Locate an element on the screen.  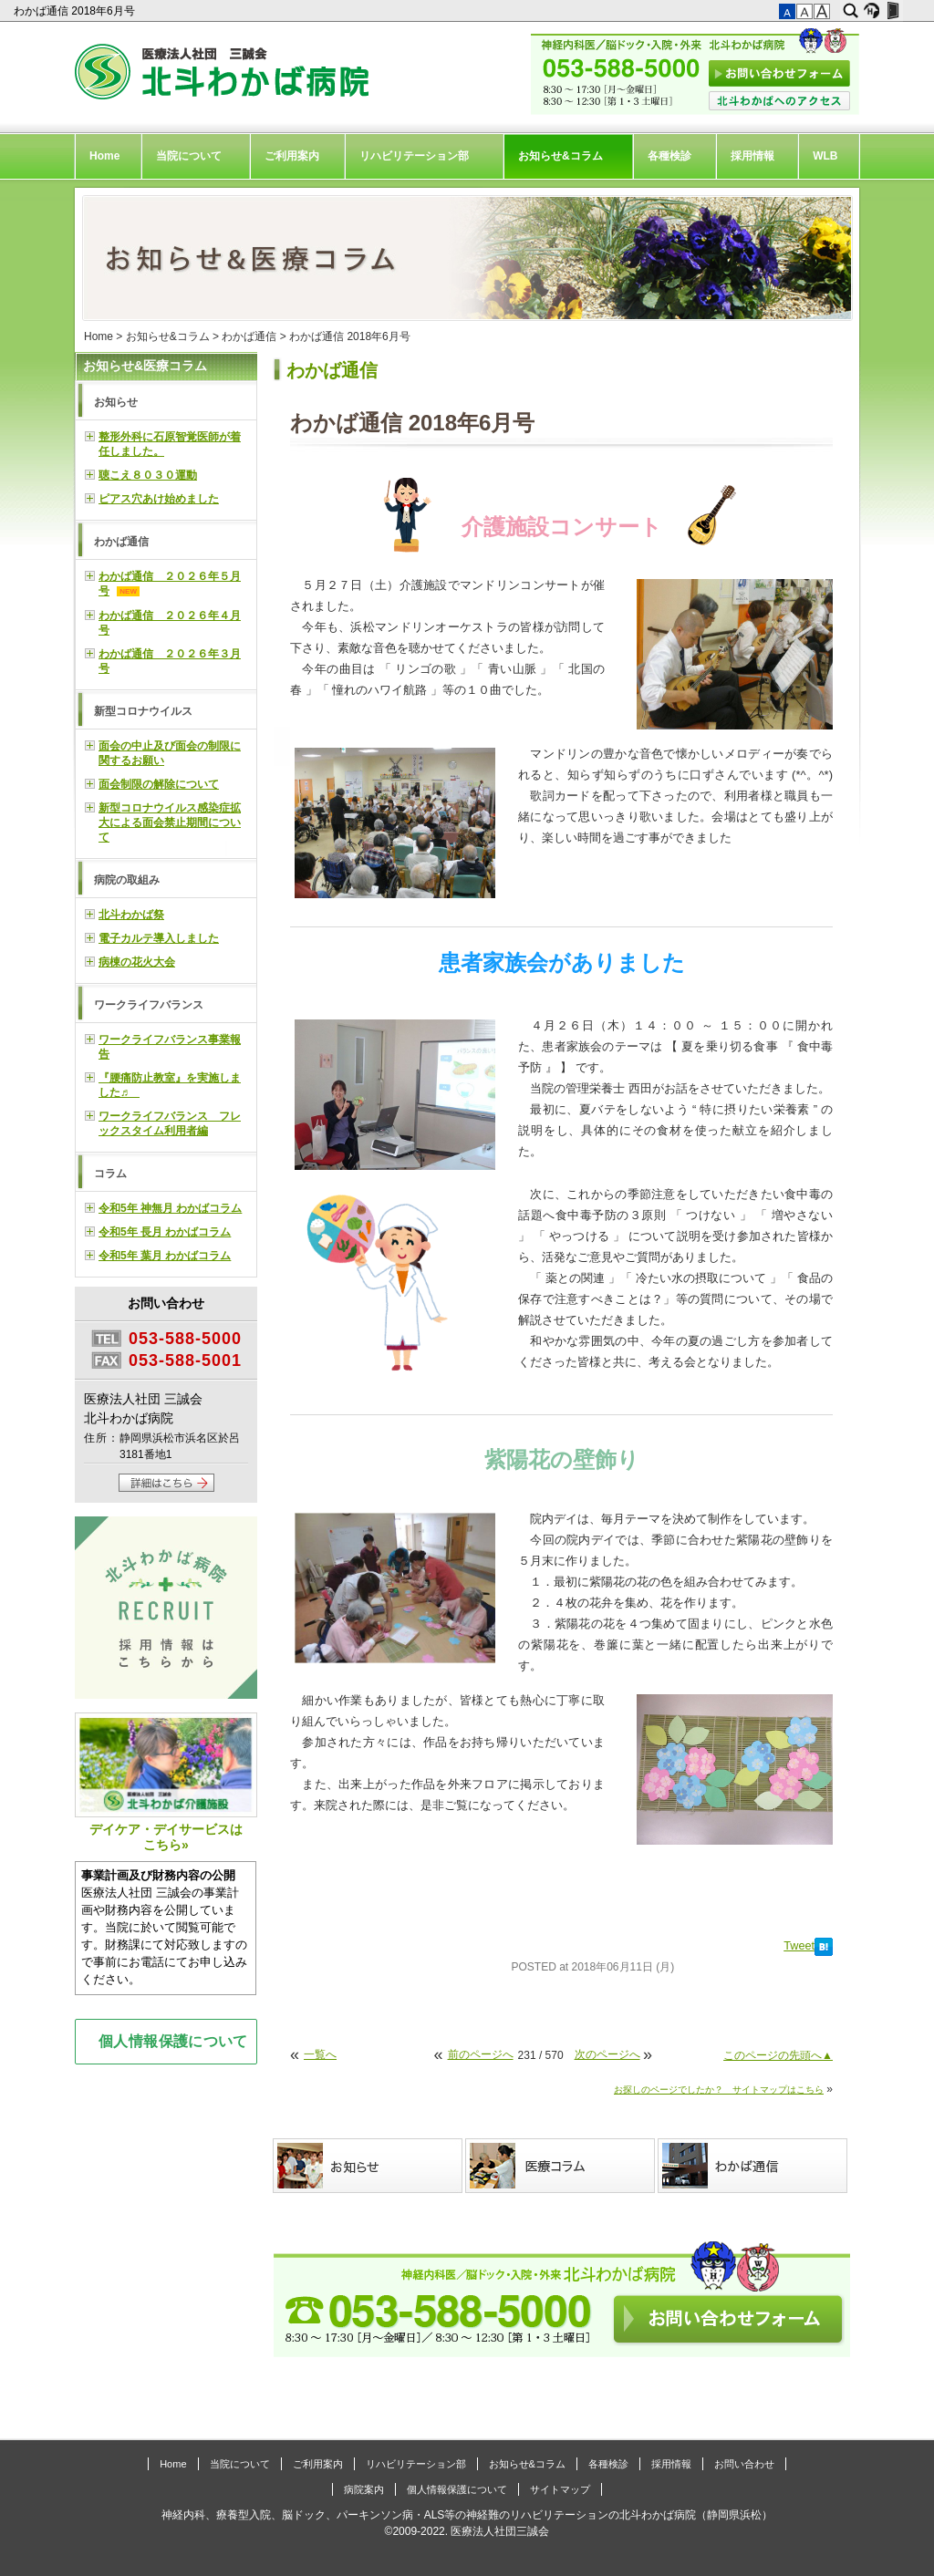
ワークライフバランス is located at coordinates (148, 1004).